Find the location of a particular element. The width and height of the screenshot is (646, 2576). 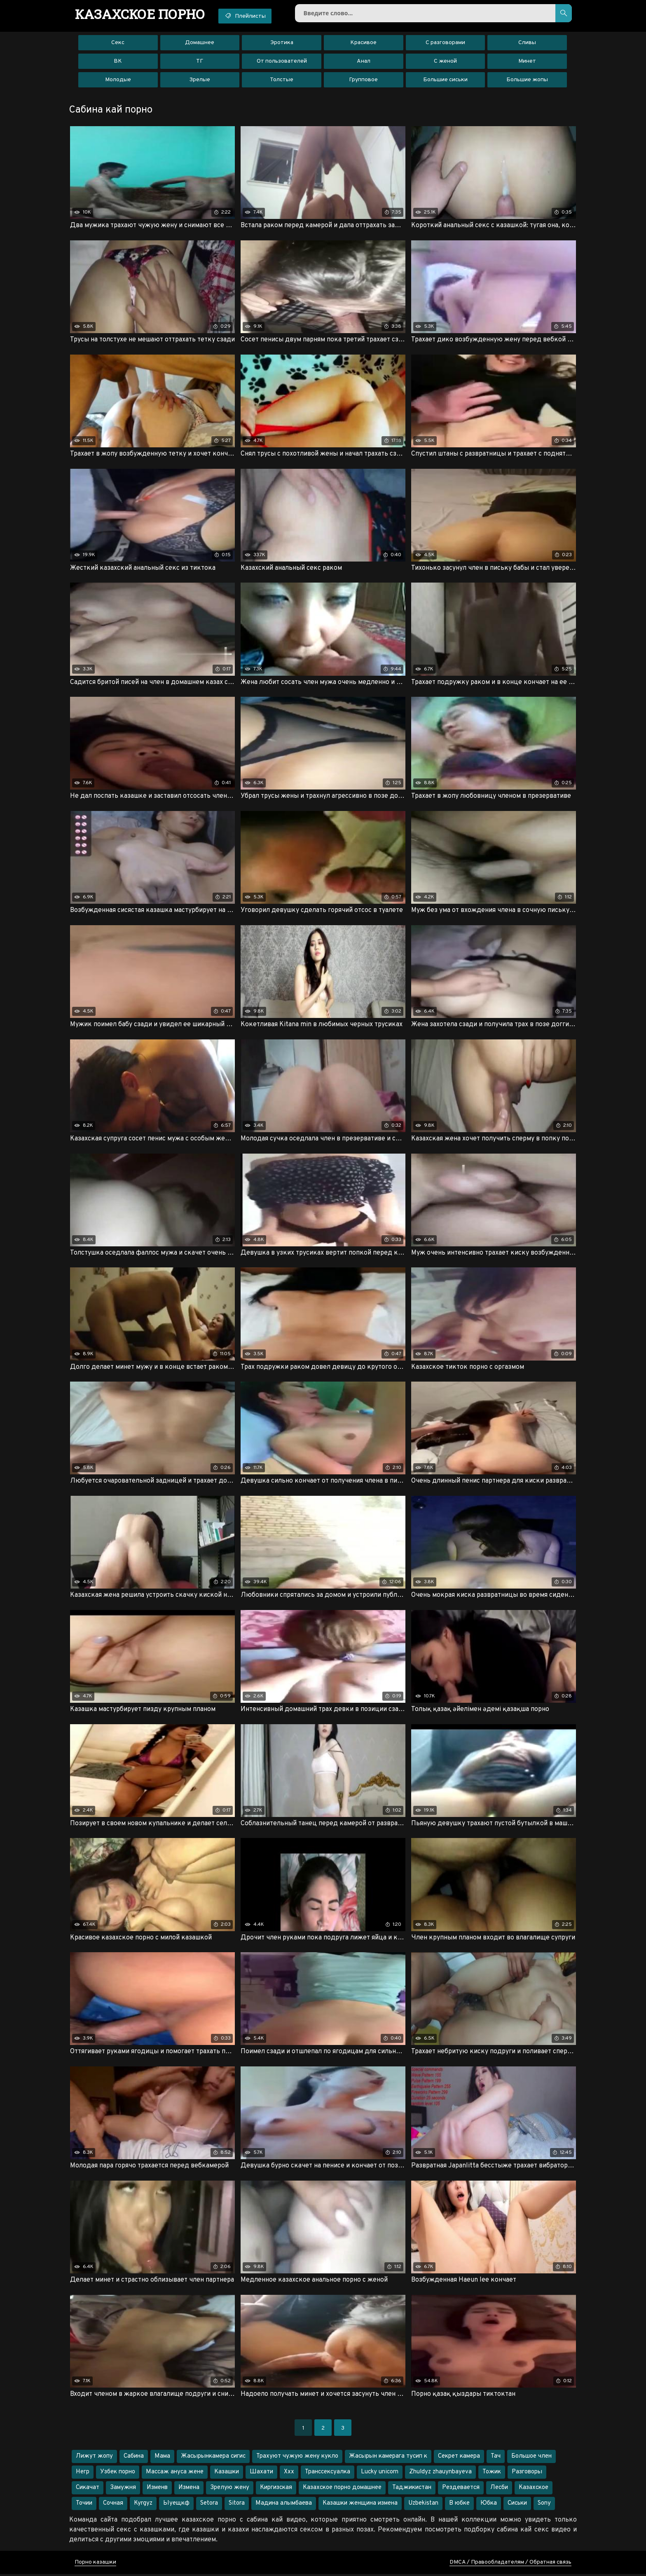

Zhuldyz zhauynbayeva is located at coordinates (440, 2474).